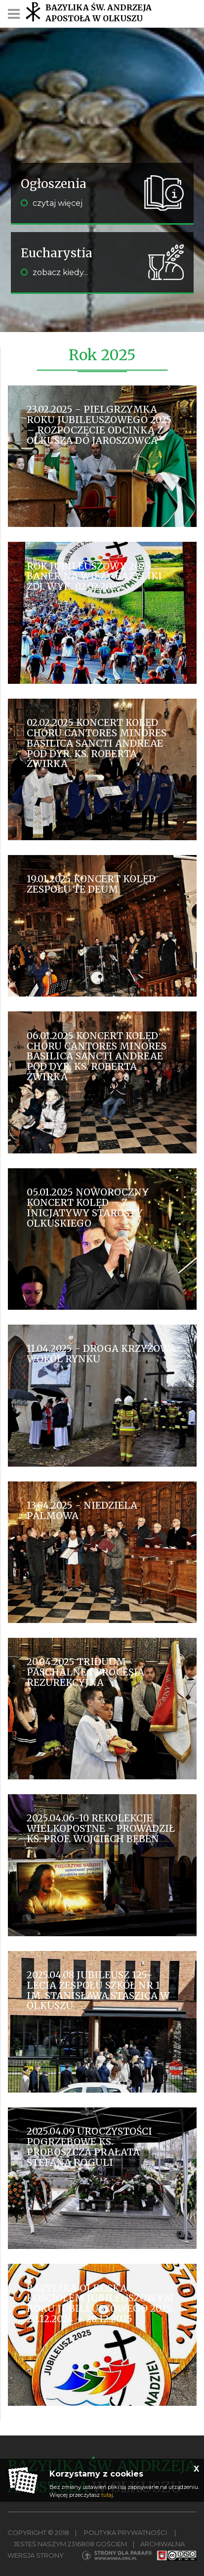 This screenshot has width=204, height=2576. Describe the element at coordinates (125, 2532) in the screenshot. I see `Polityka Prywatności` at that location.